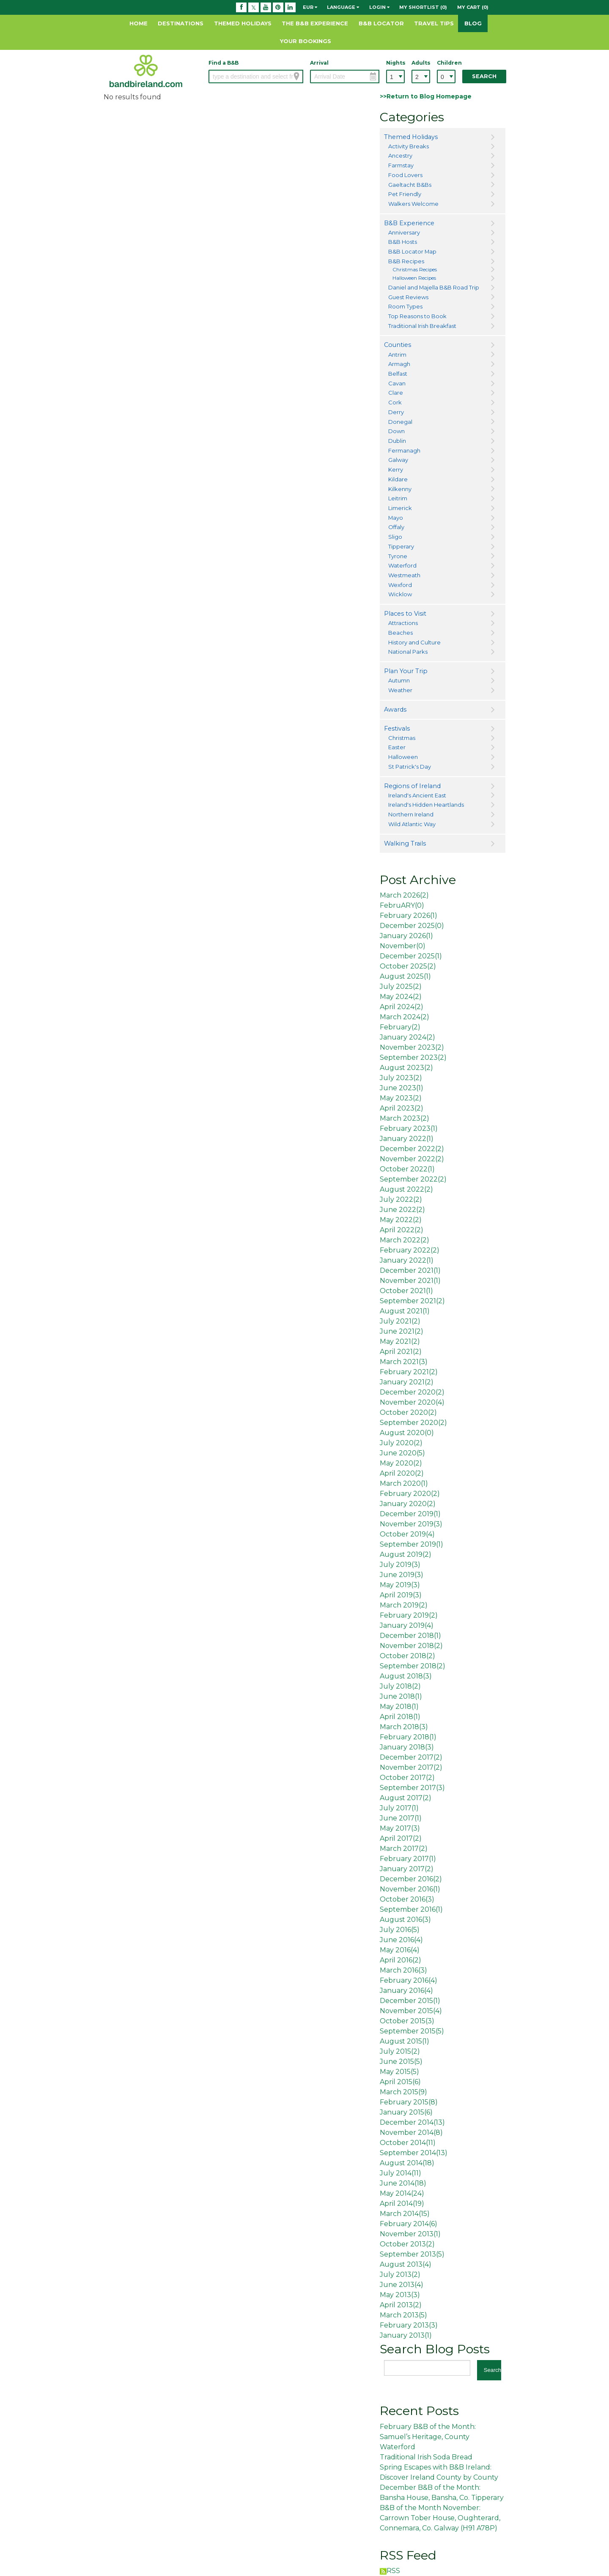 The image size is (609, 2576). What do you see at coordinates (406, 671) in the screenshot?
I see `Plan Your Trip` at bounding box center [406, 671].